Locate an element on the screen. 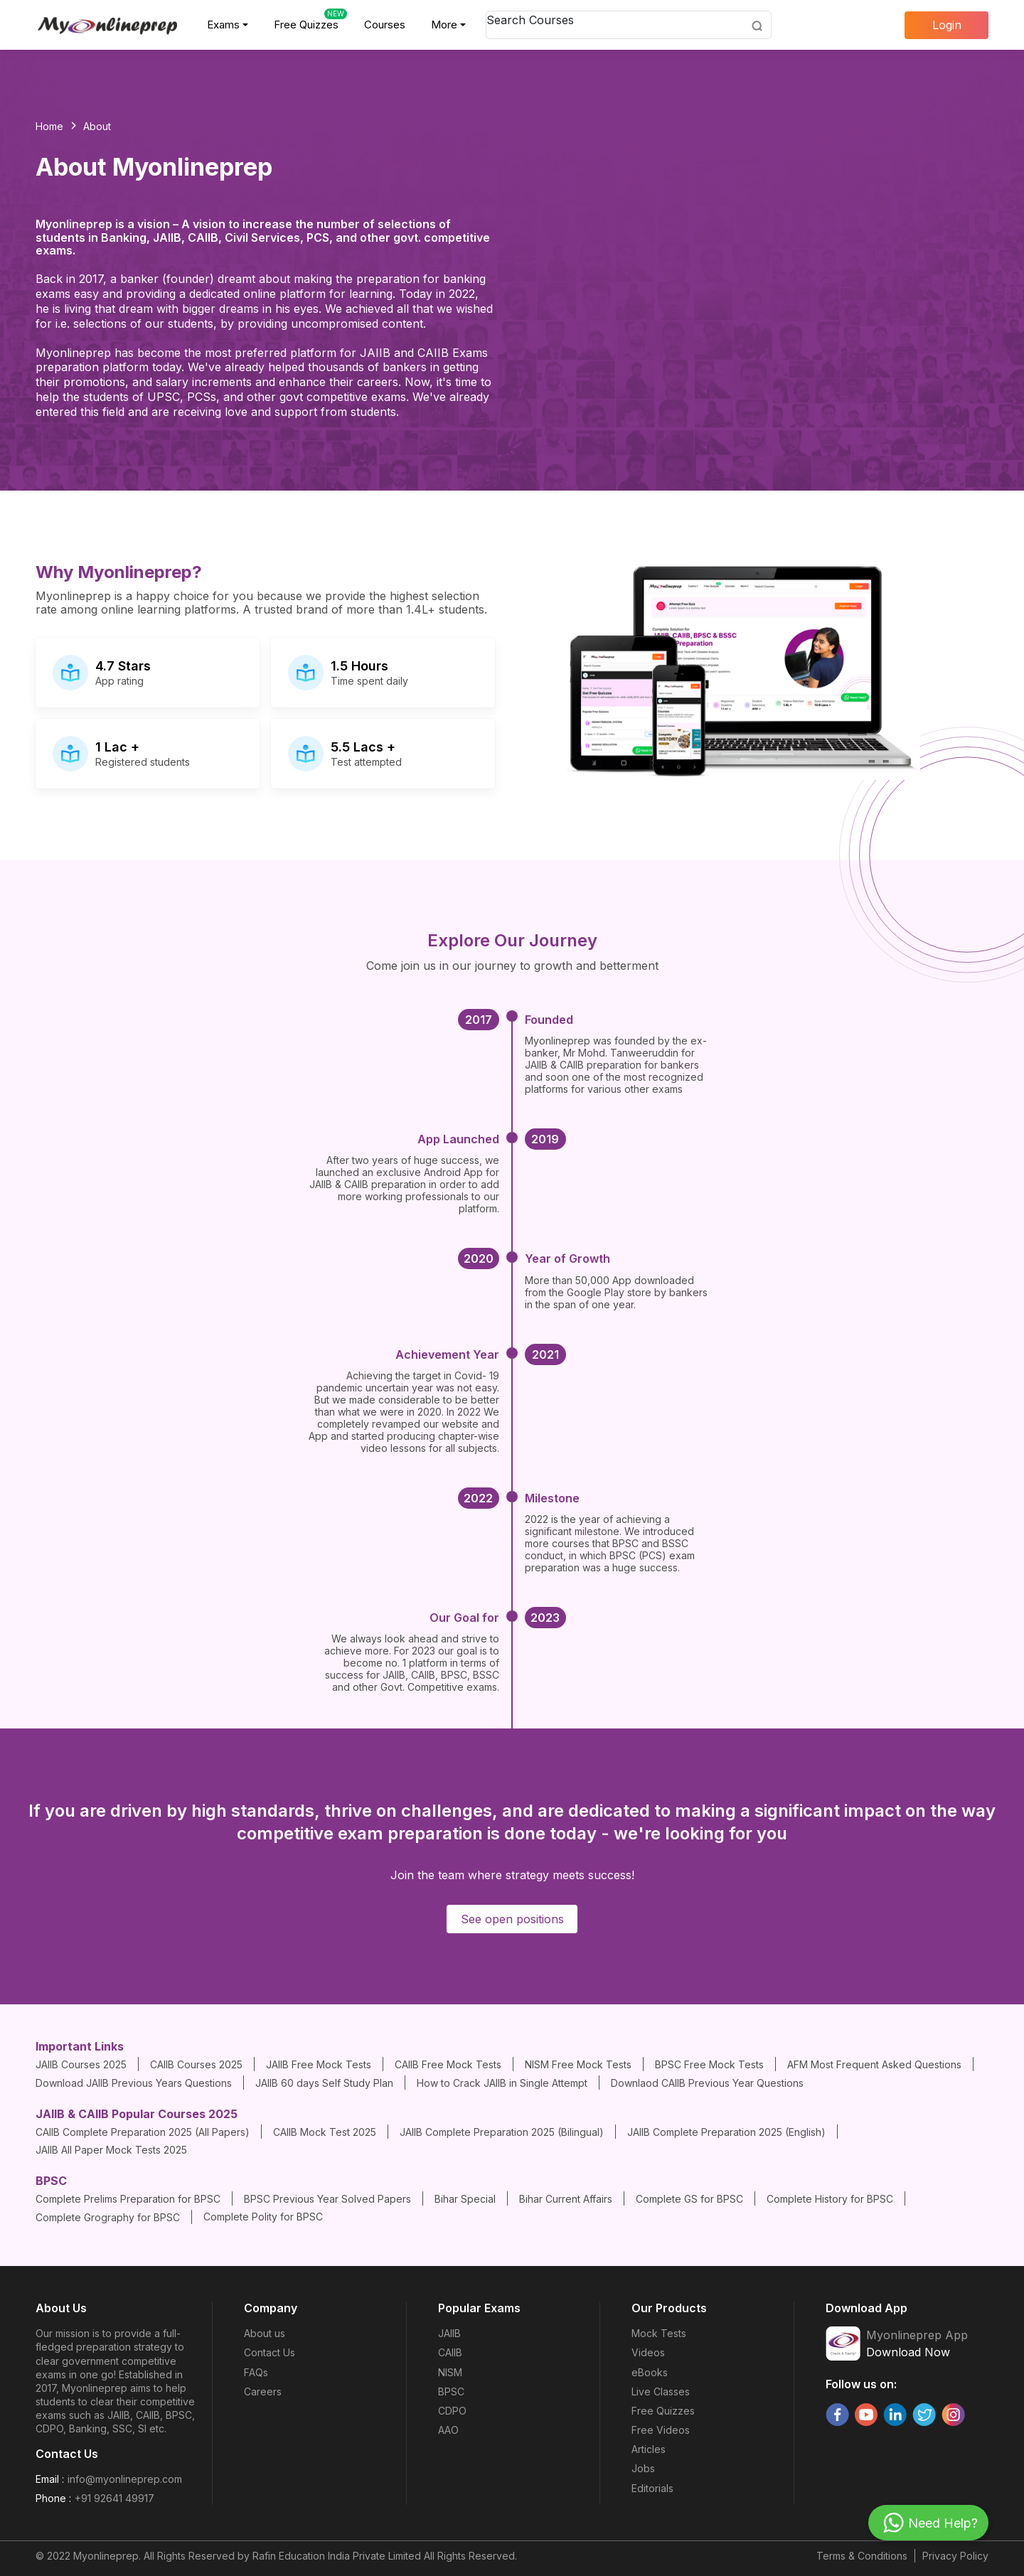 The image size is (1024, 2576). Jobs is located at coordinates (643, 2468).